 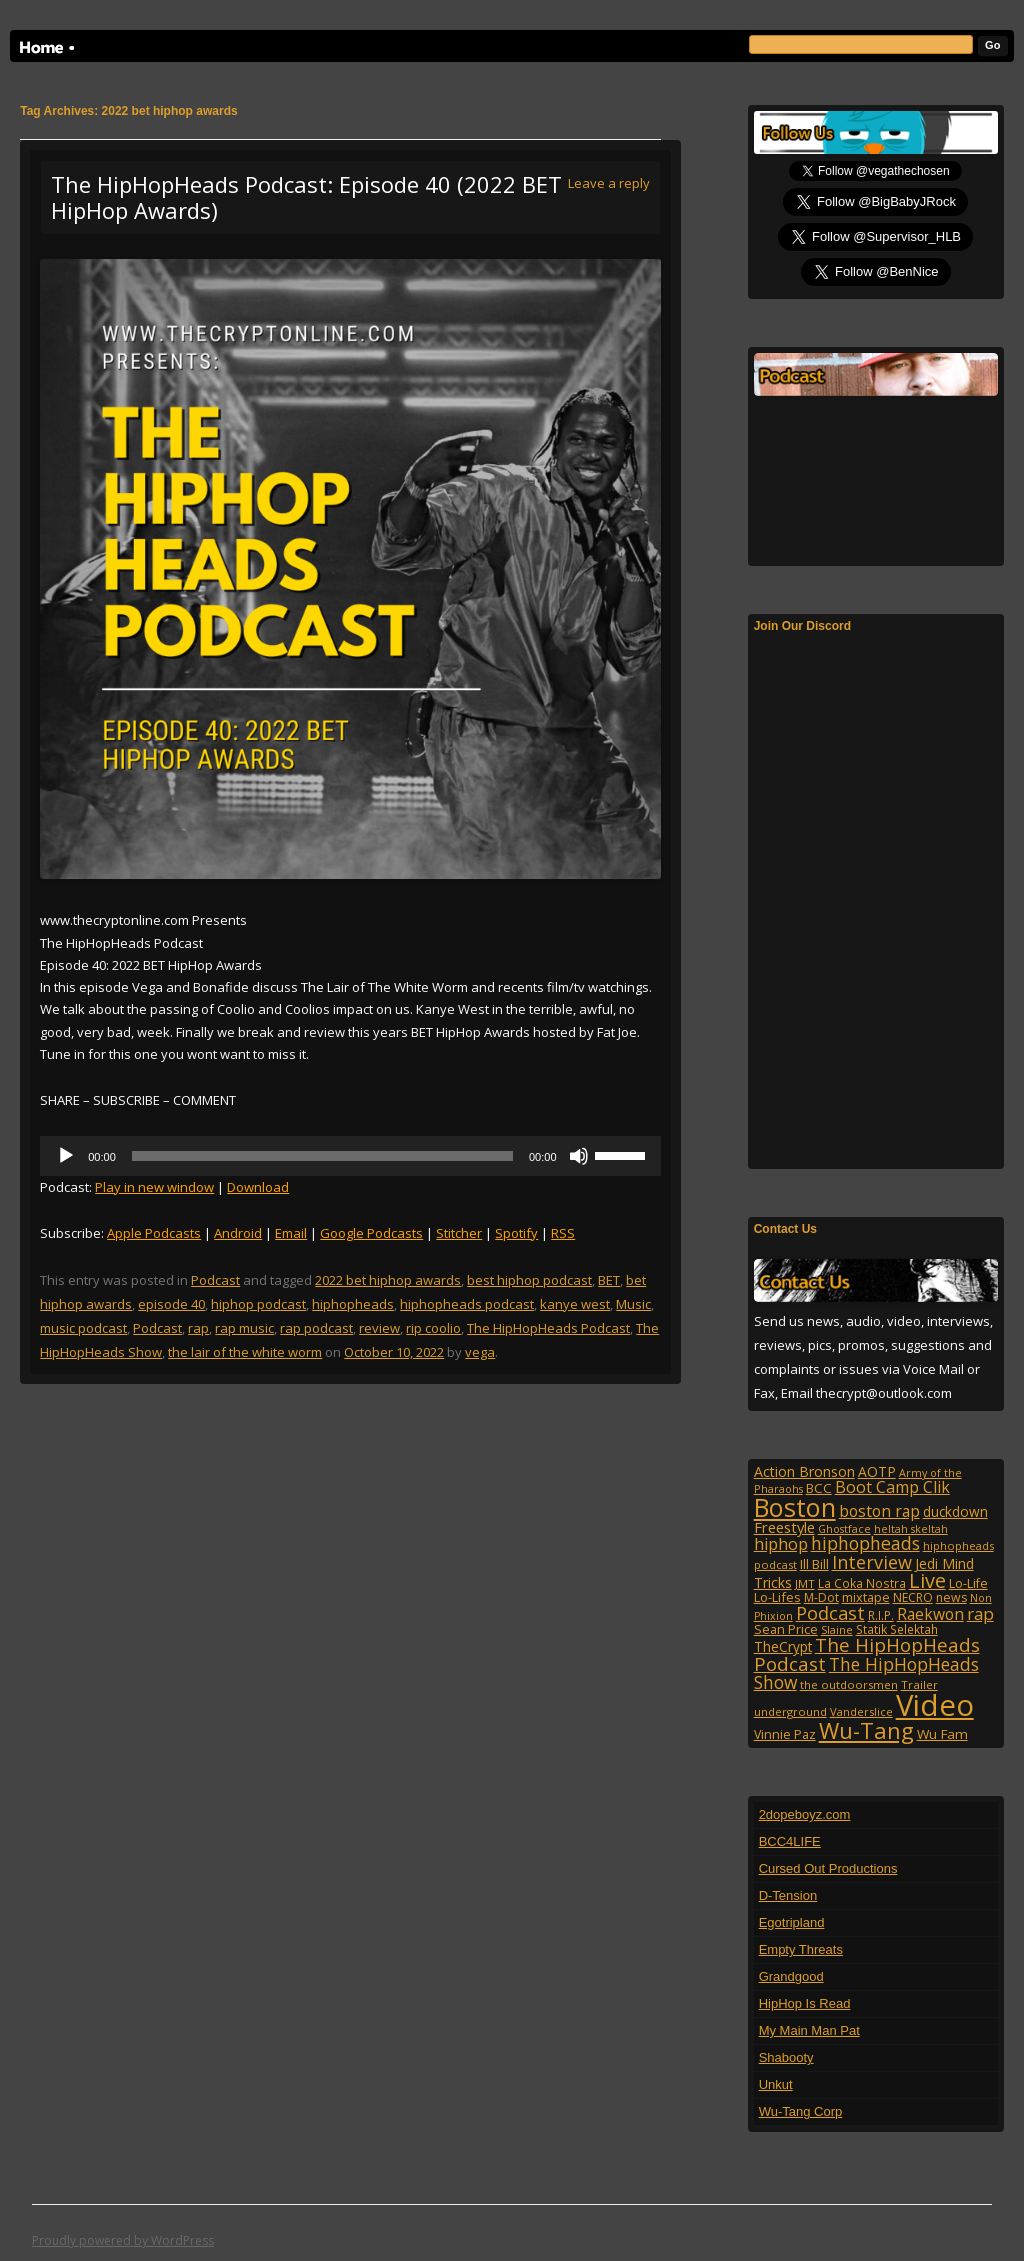 What do you see at coordinates (791, 1976) in the screenshot?
I see `Grandgood` at bounding box center [791, 1976].